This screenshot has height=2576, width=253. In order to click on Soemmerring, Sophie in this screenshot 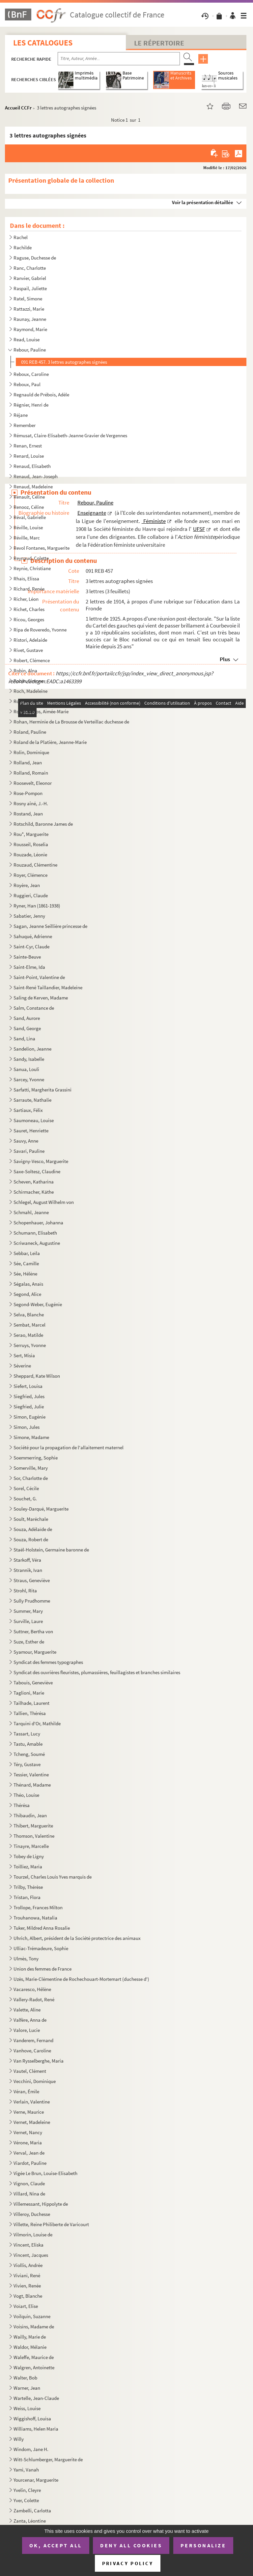, I will do `click(36, 1458)`.